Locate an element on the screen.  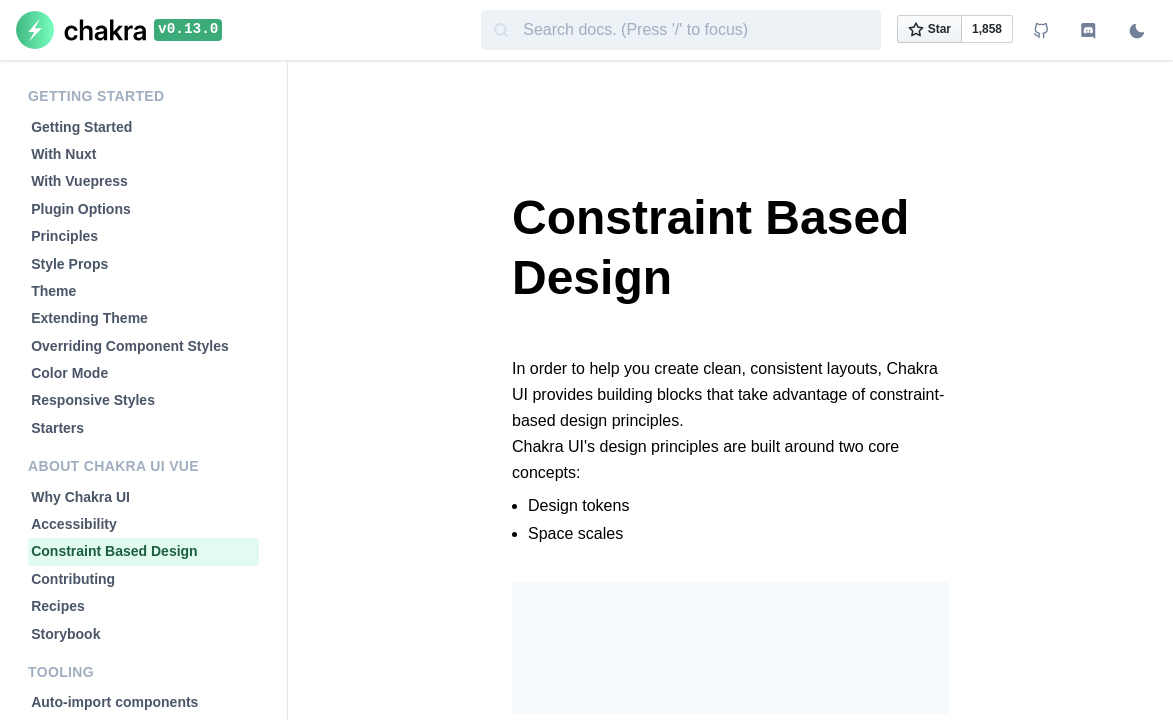
Extending Theme is located at coordinates (89, 318).